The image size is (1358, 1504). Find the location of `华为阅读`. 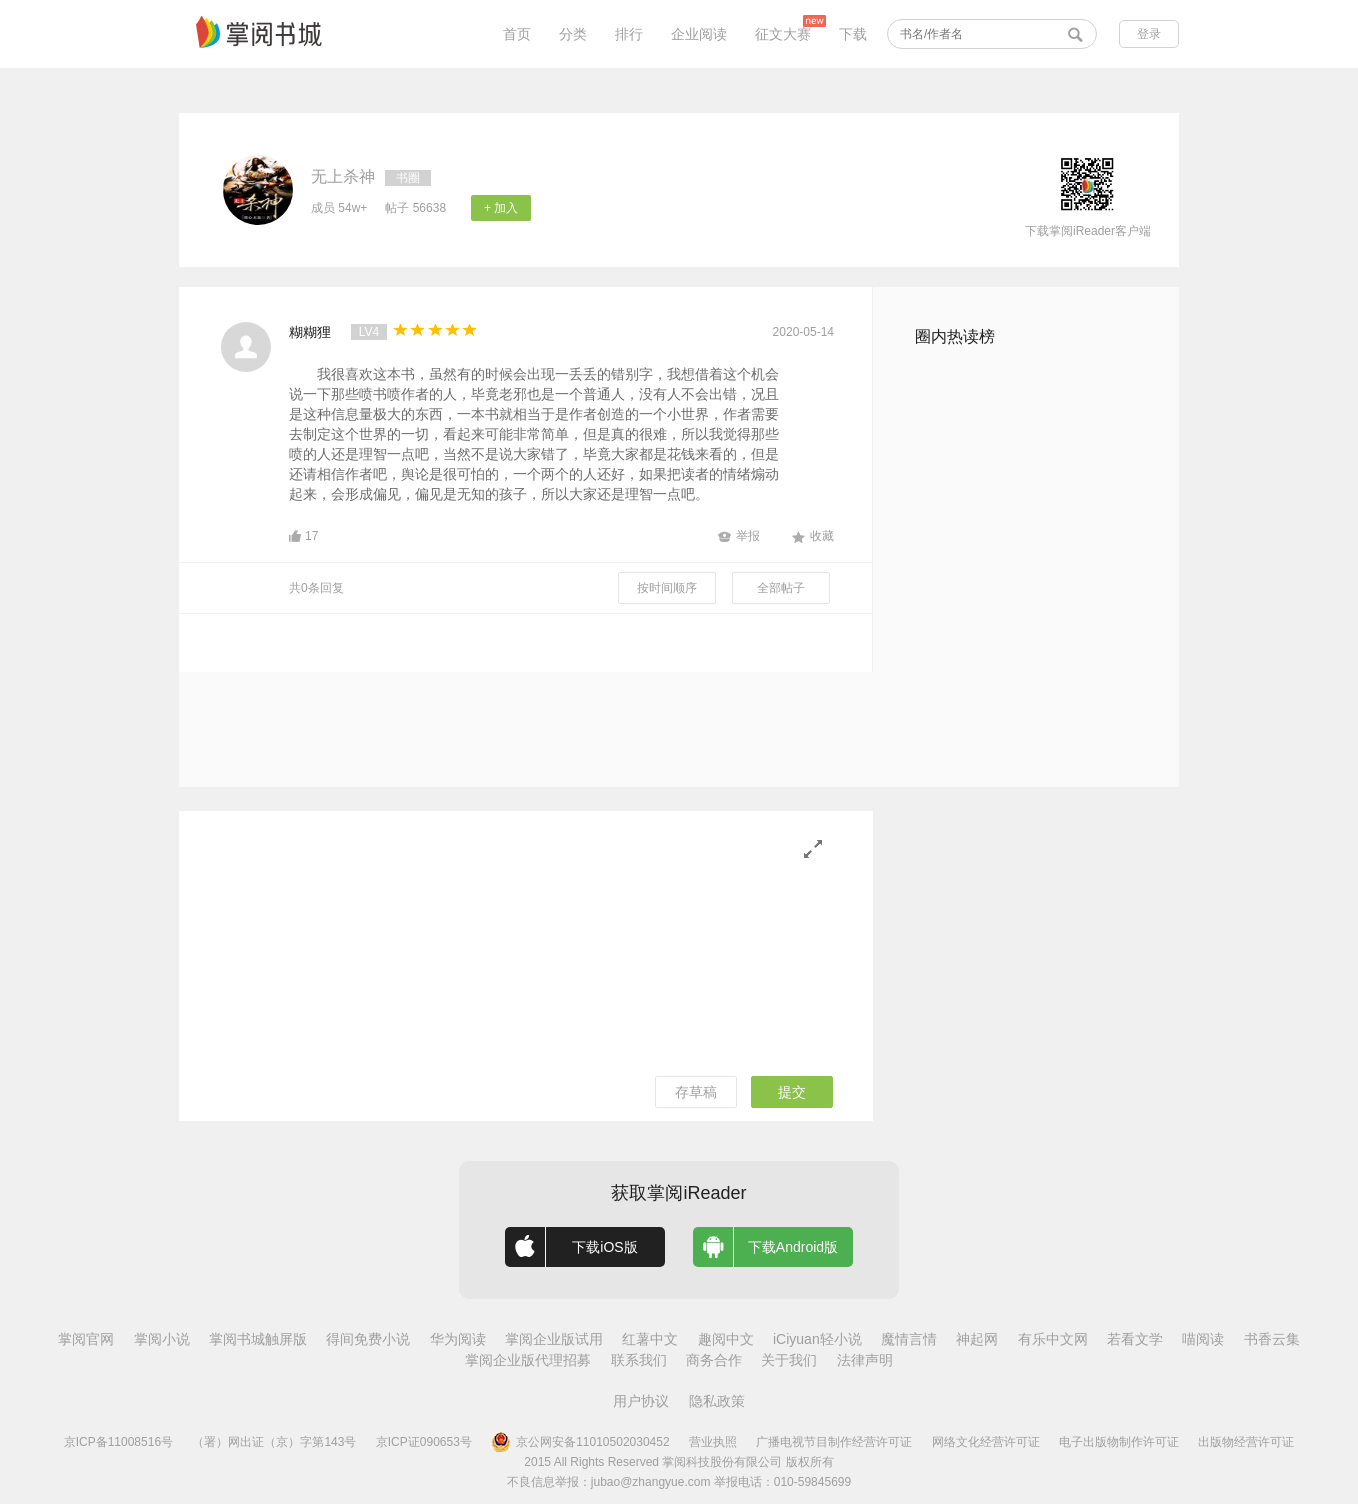

华为阅读 is located at coordinates (458, 1339).